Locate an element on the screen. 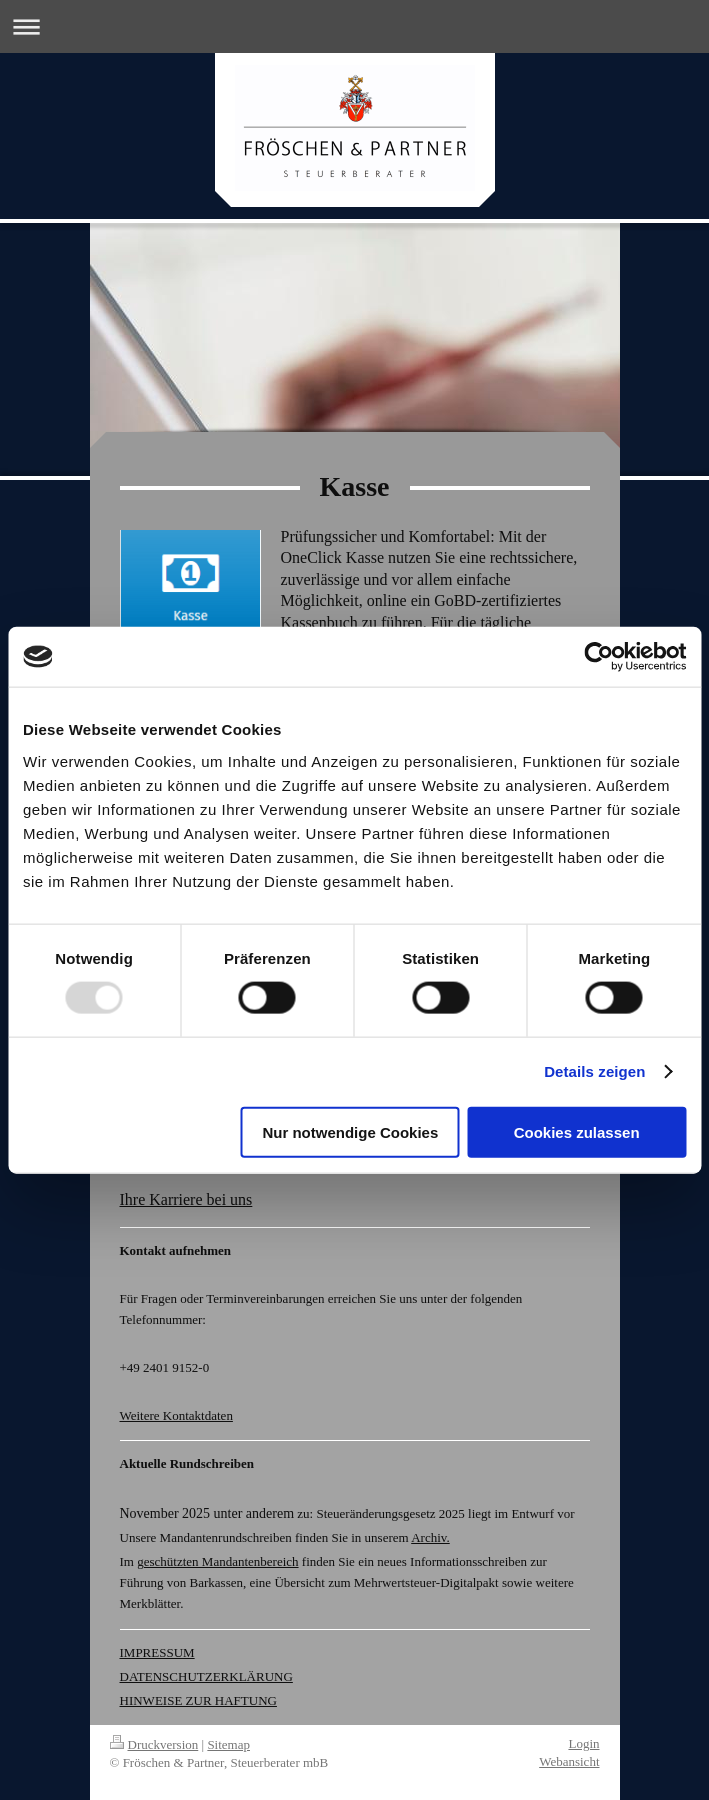 This screenshot has height=1800, width=709. Sitemap is located at coordinates (228, 1744).